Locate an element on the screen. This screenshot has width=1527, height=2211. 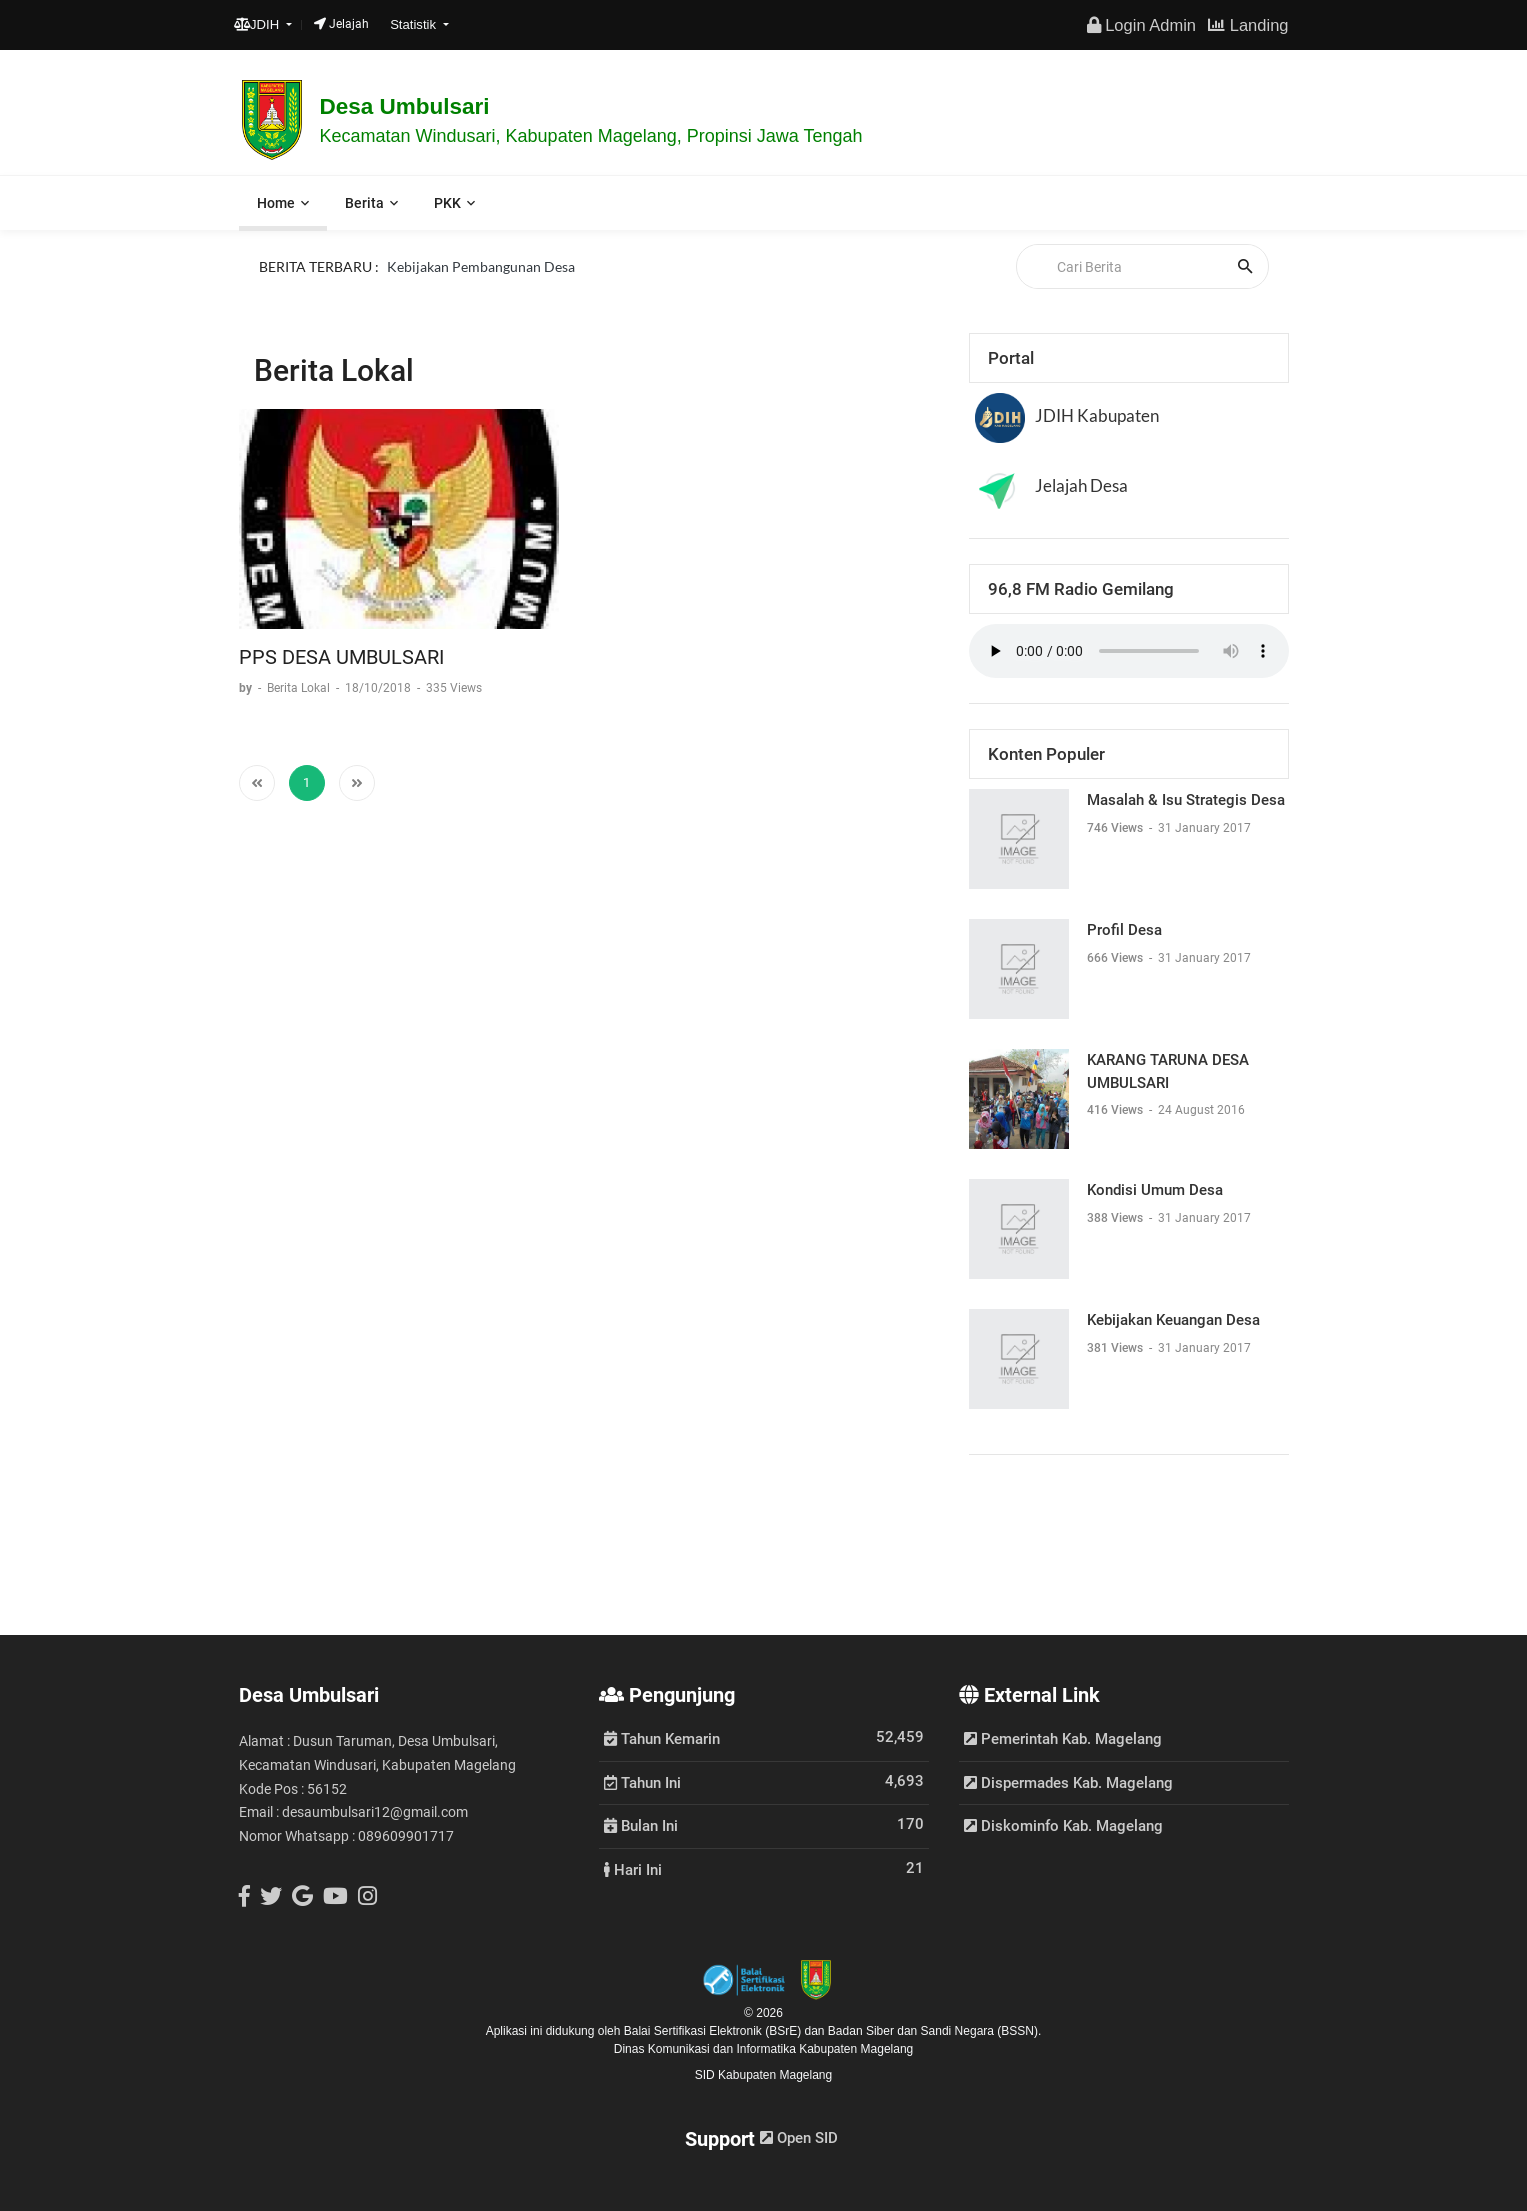
JDIH is located at coordinates (258, 24).